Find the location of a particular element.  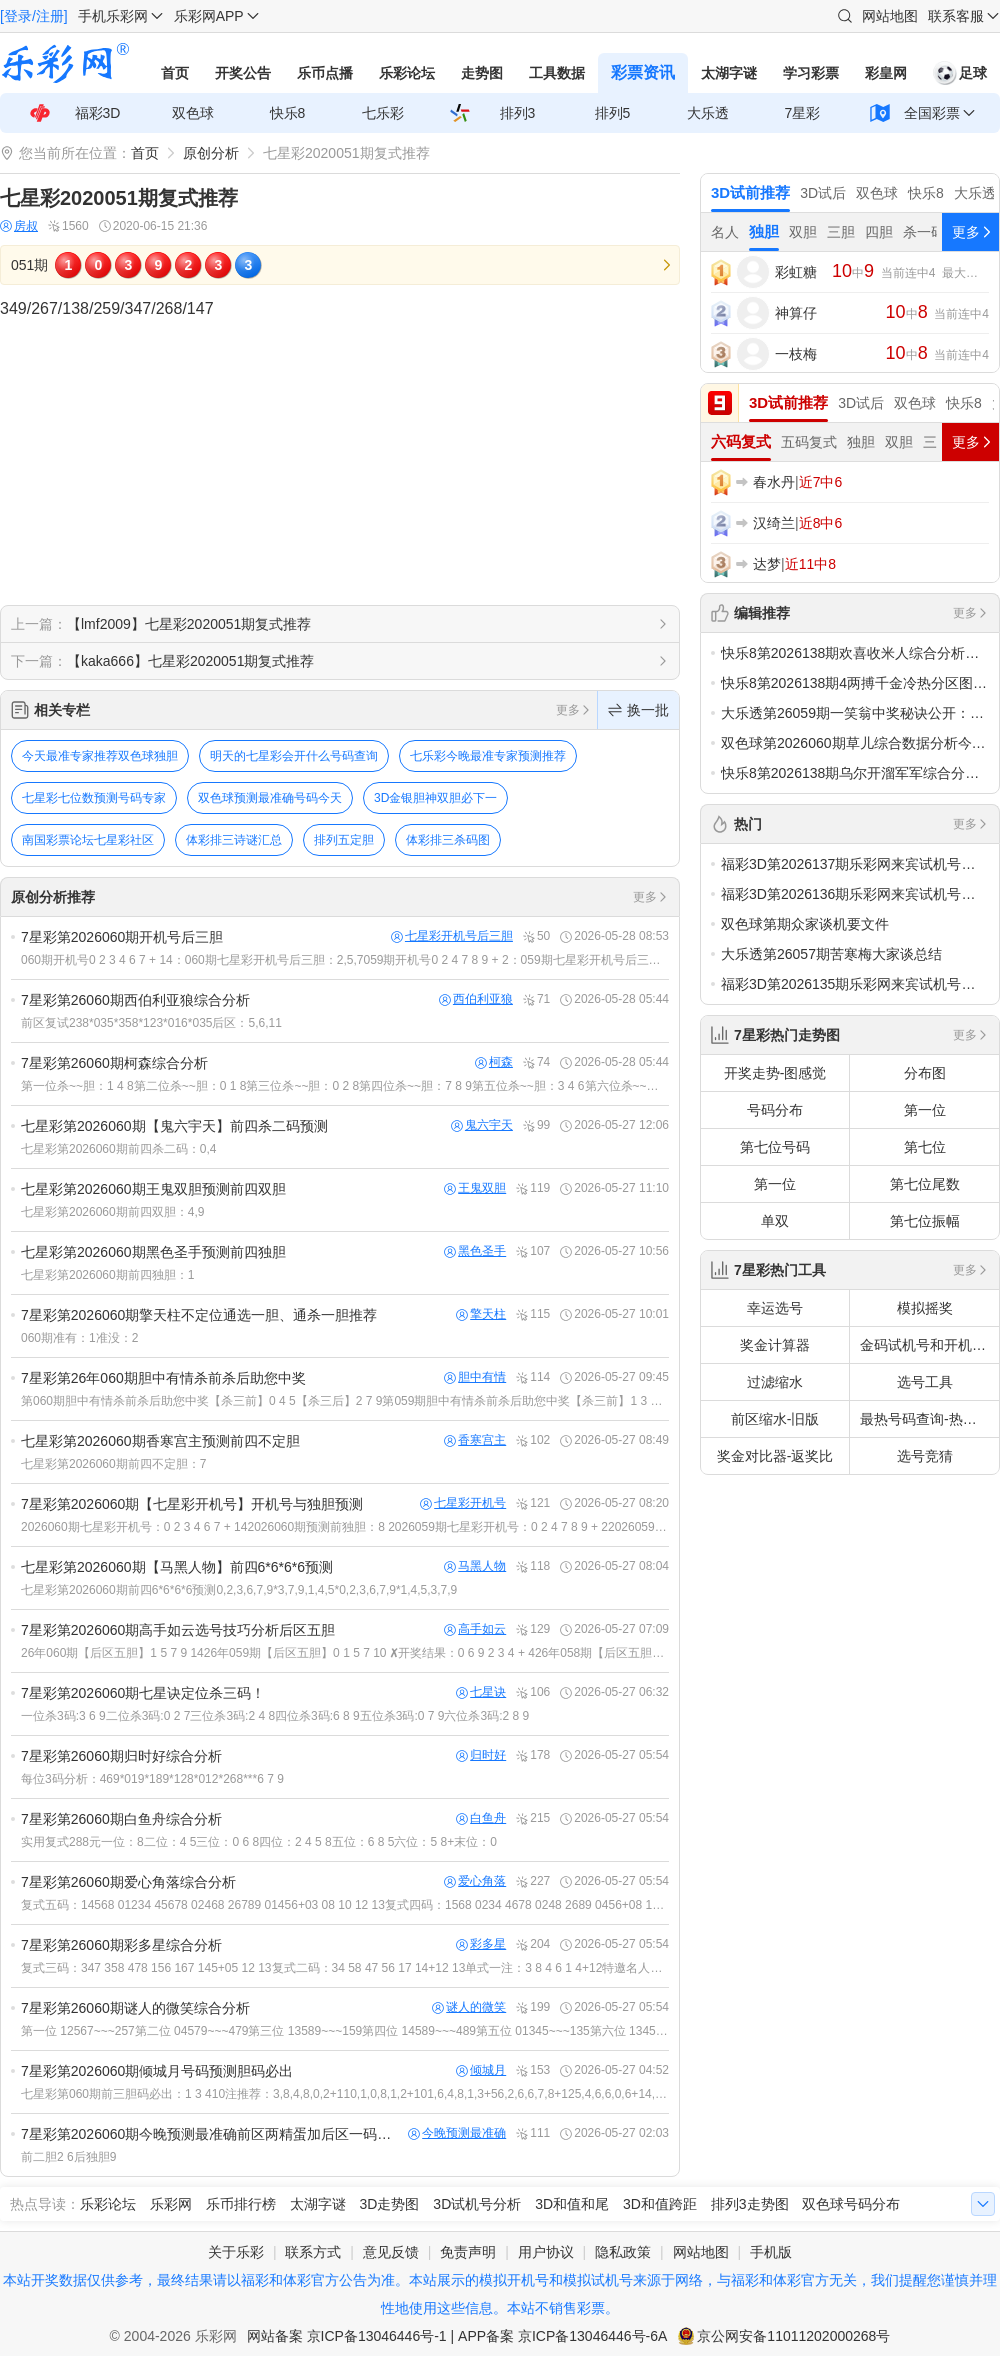

金码试机号和开机号关注码对应码 is located at coordinates (929, 1345).